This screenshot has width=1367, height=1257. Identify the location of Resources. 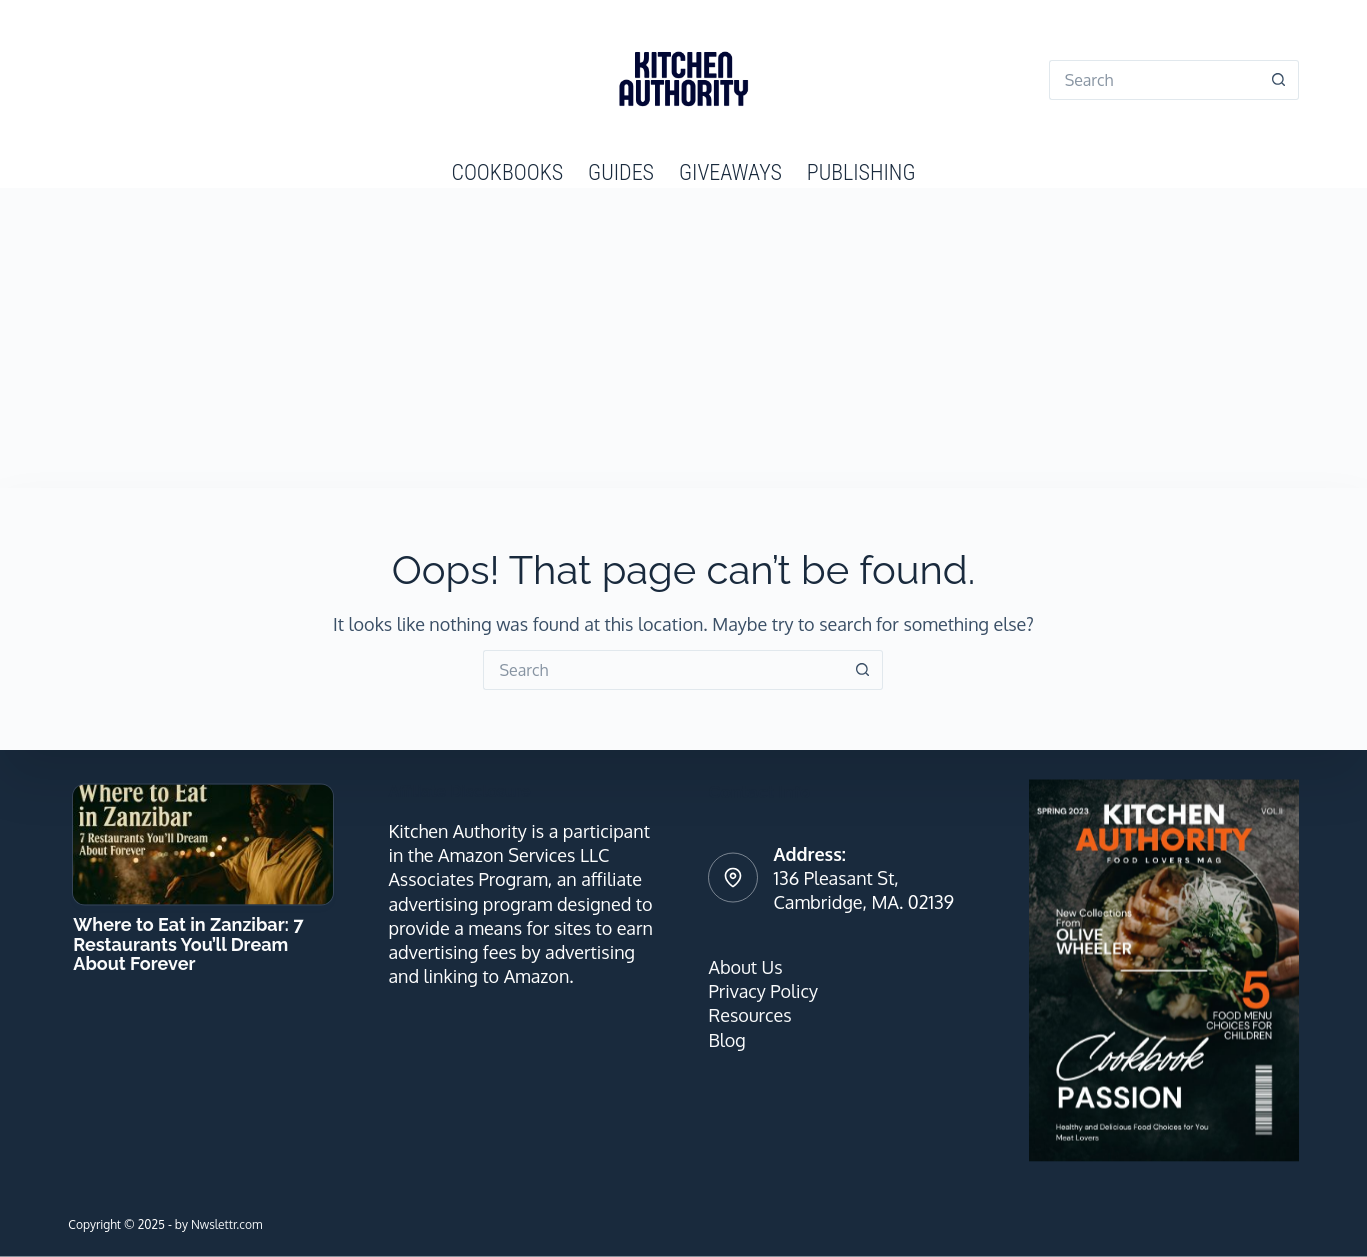
(749, 1015).